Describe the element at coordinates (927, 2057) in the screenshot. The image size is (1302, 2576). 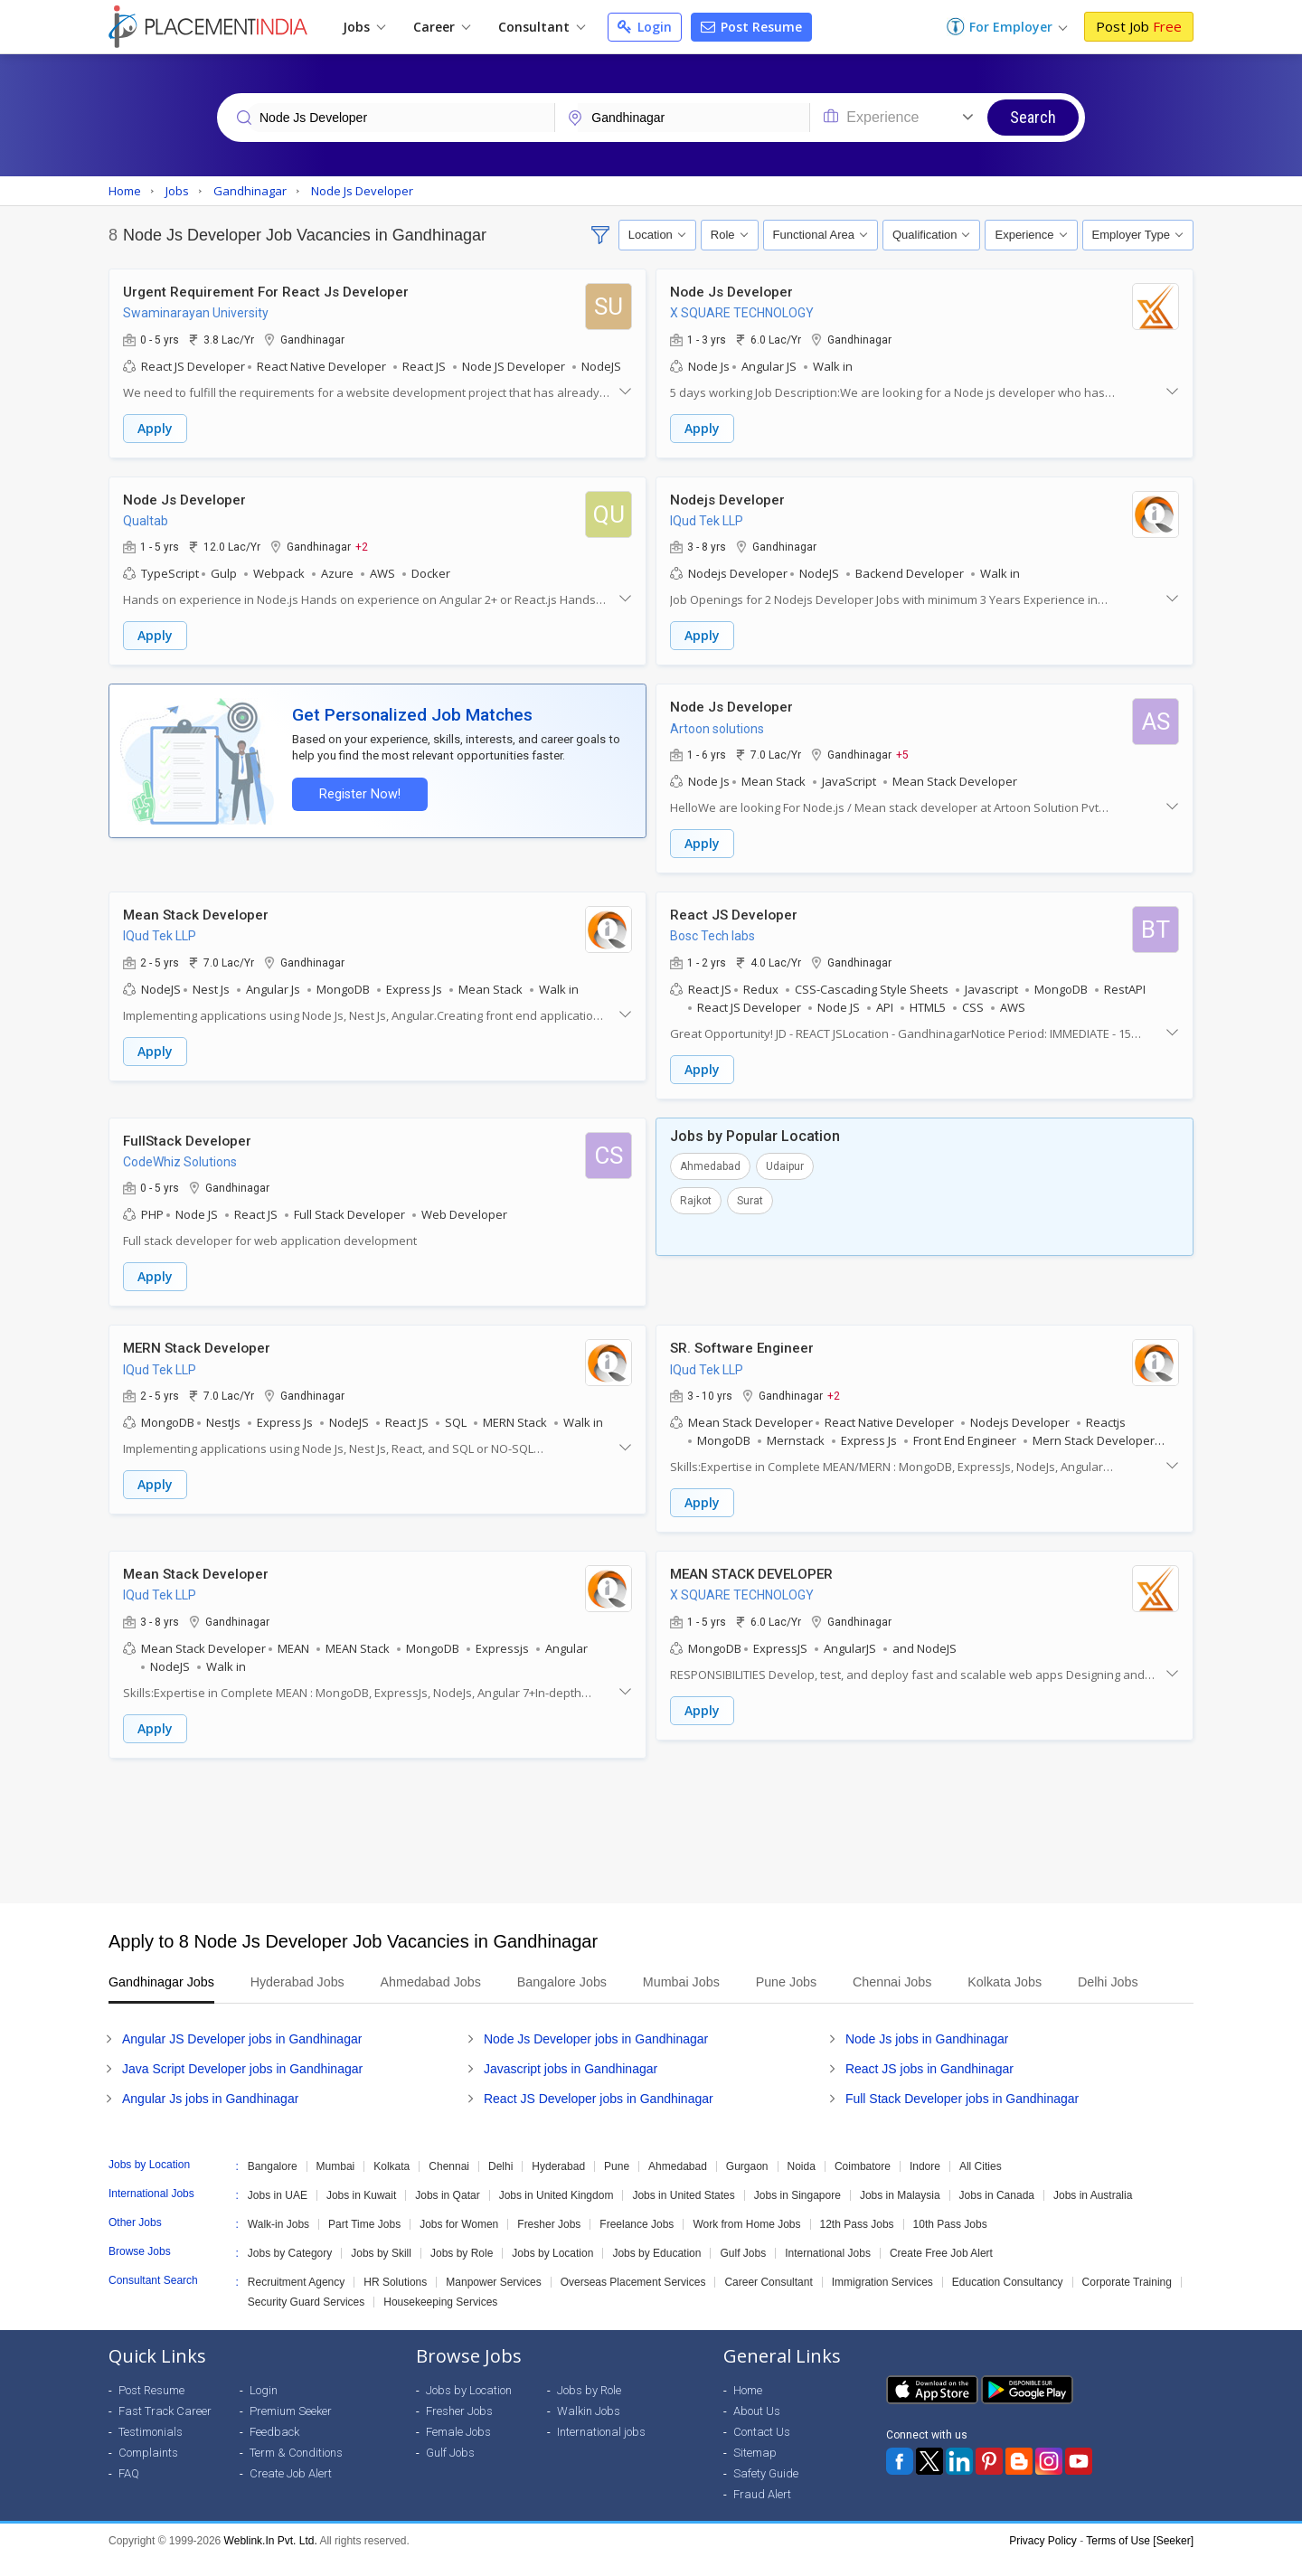
I see `Node Js jobs in Gandhinagar` at that location.